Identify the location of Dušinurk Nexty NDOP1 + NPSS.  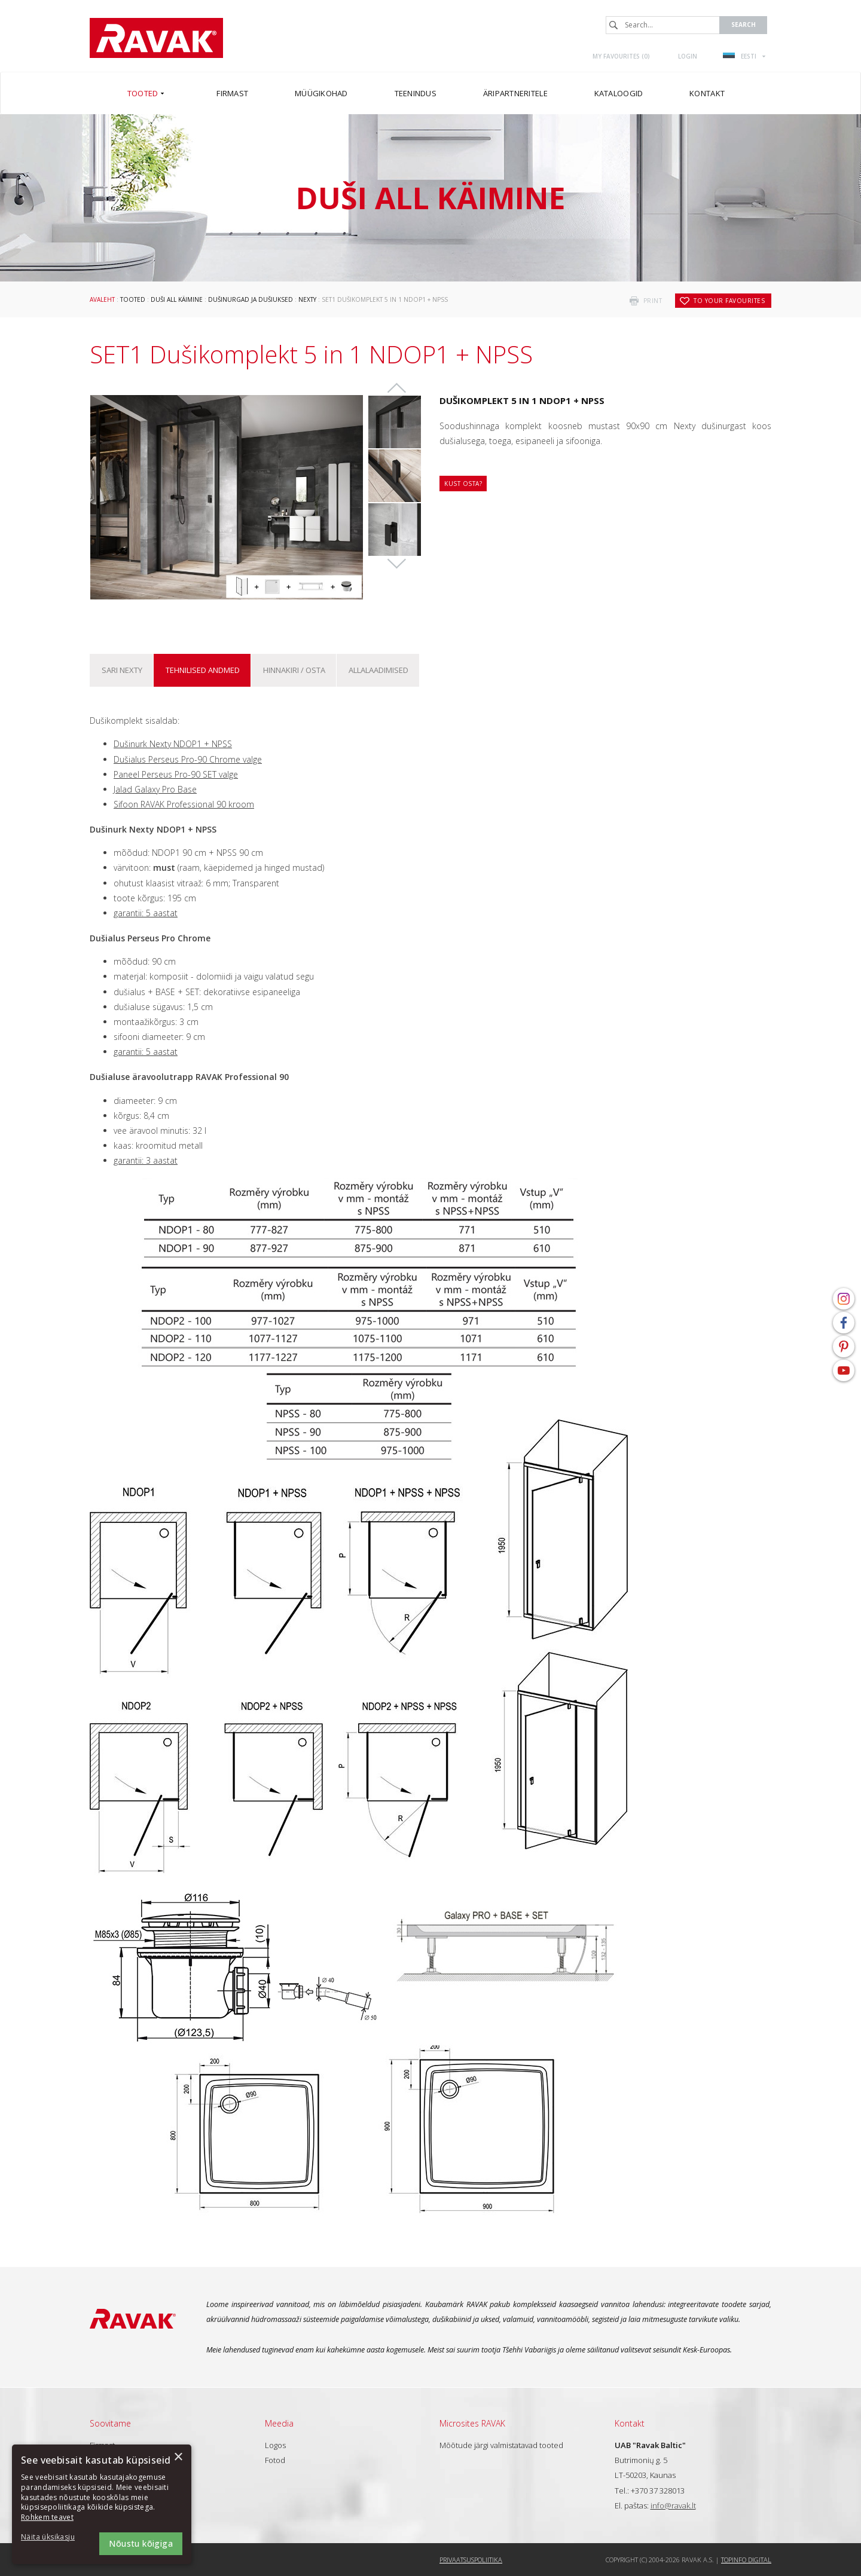
(173, 743).